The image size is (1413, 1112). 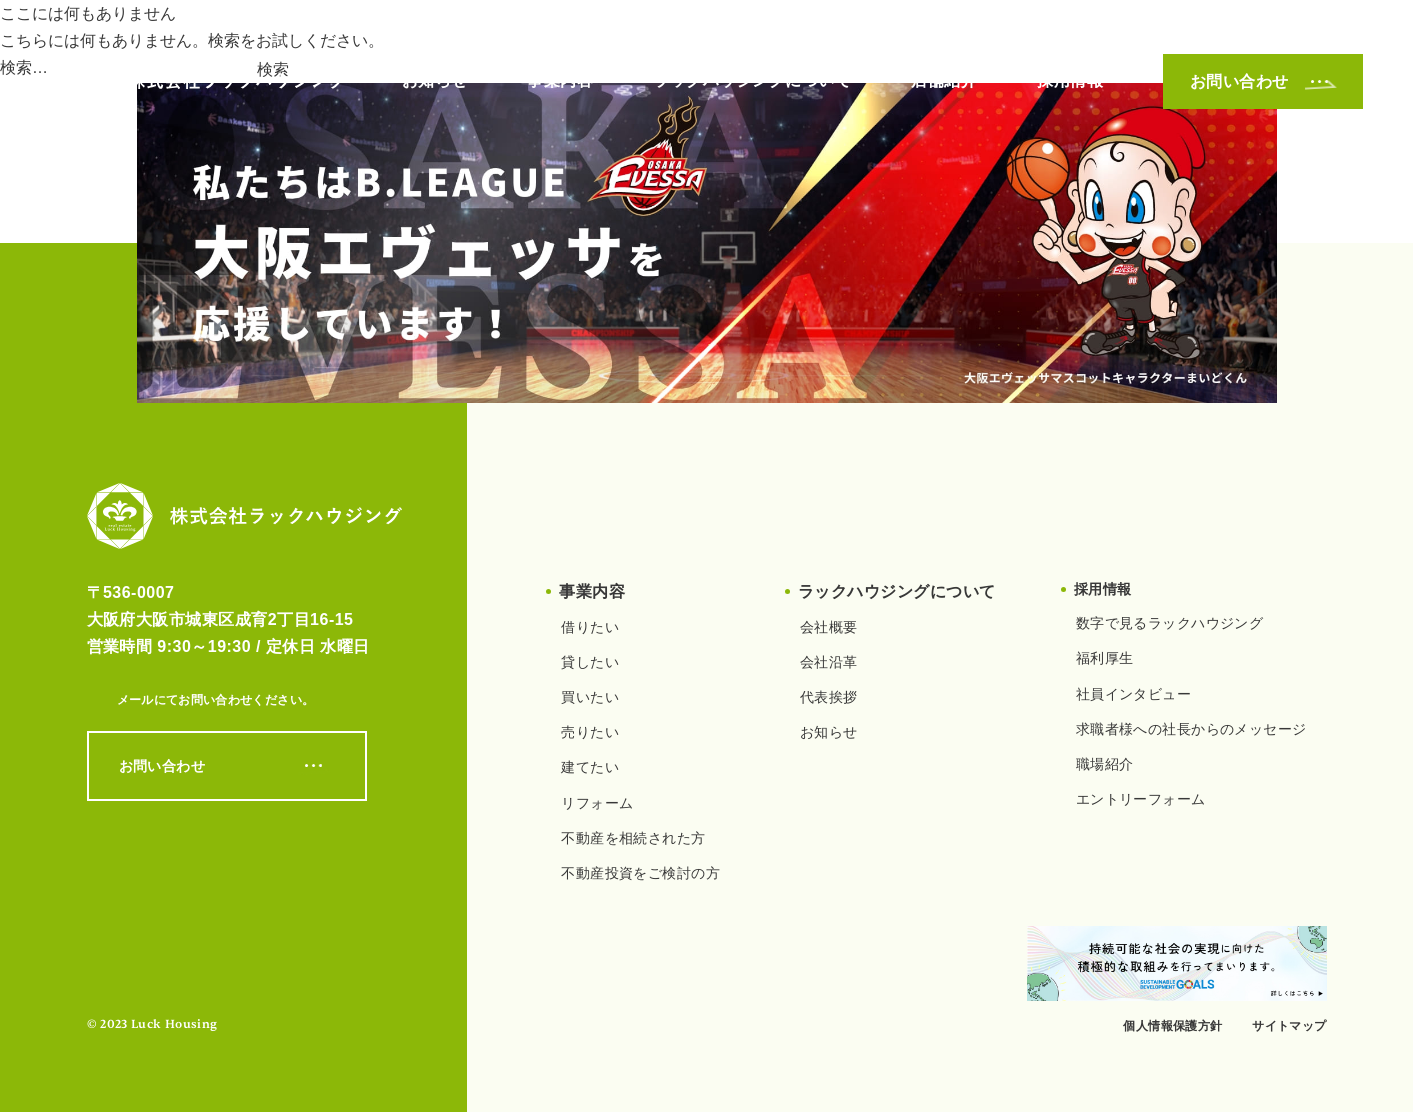 I want to click on 採用情報, so click(x=1070, y=80).